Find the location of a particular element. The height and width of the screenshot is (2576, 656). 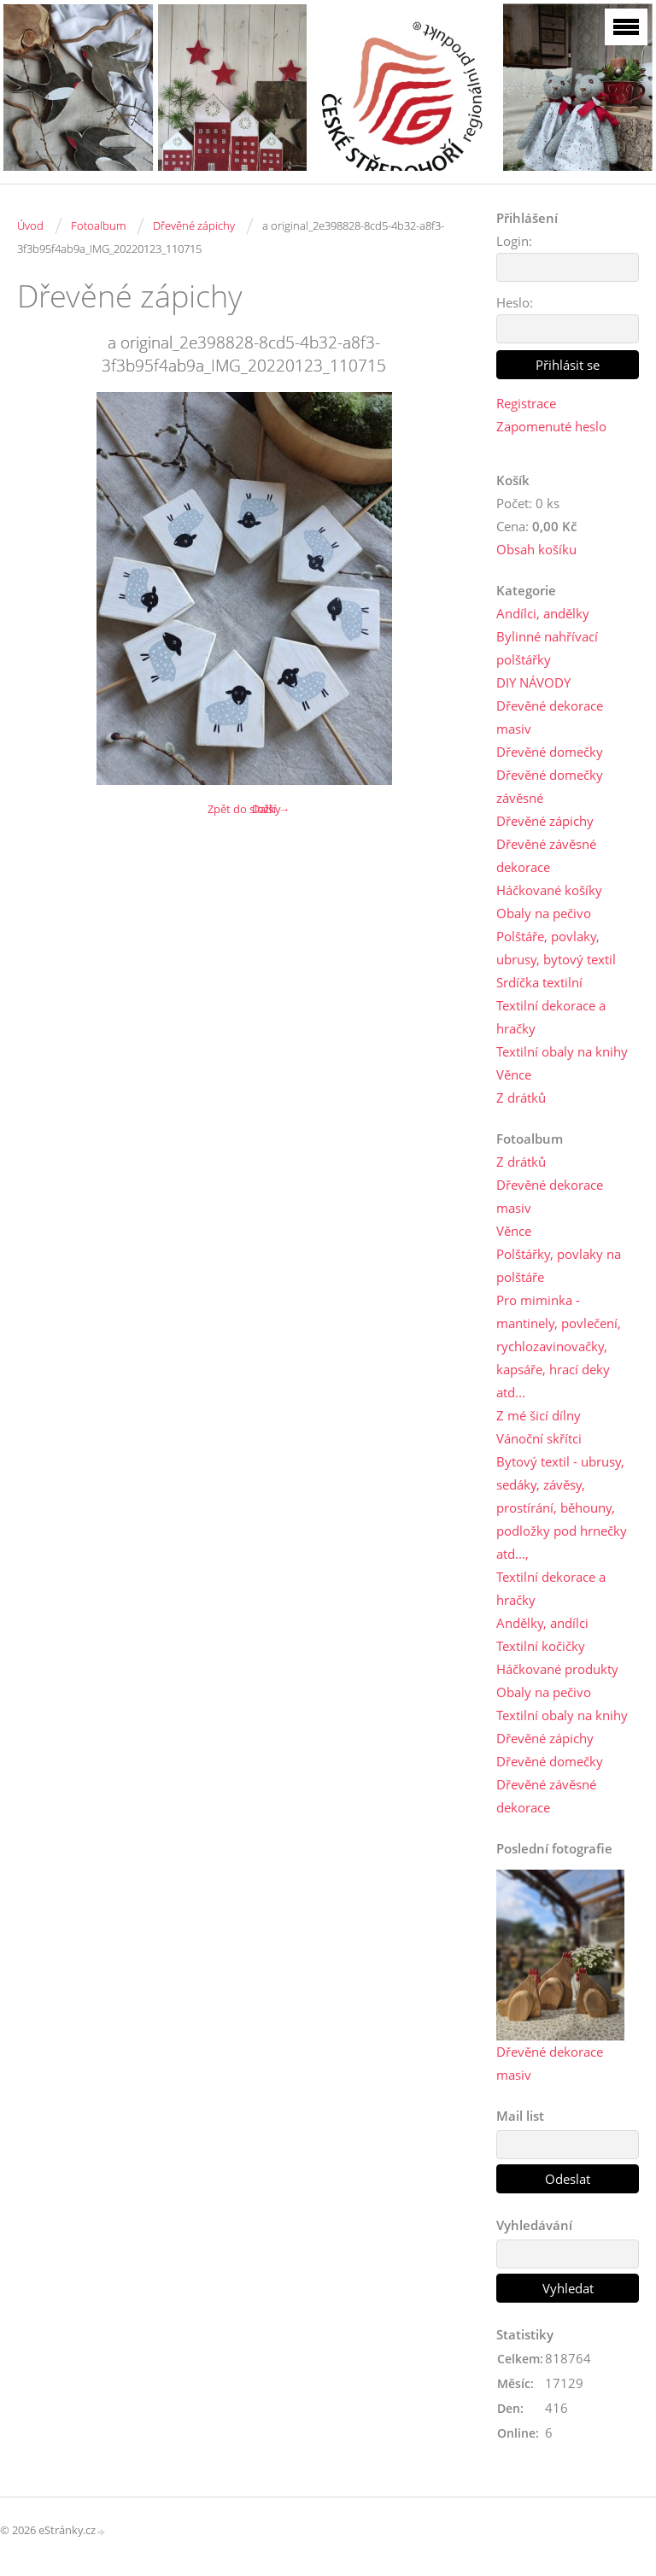

Polštáře, povlaky, ubrusy, bytový textil is located at coordinates (556, 948).